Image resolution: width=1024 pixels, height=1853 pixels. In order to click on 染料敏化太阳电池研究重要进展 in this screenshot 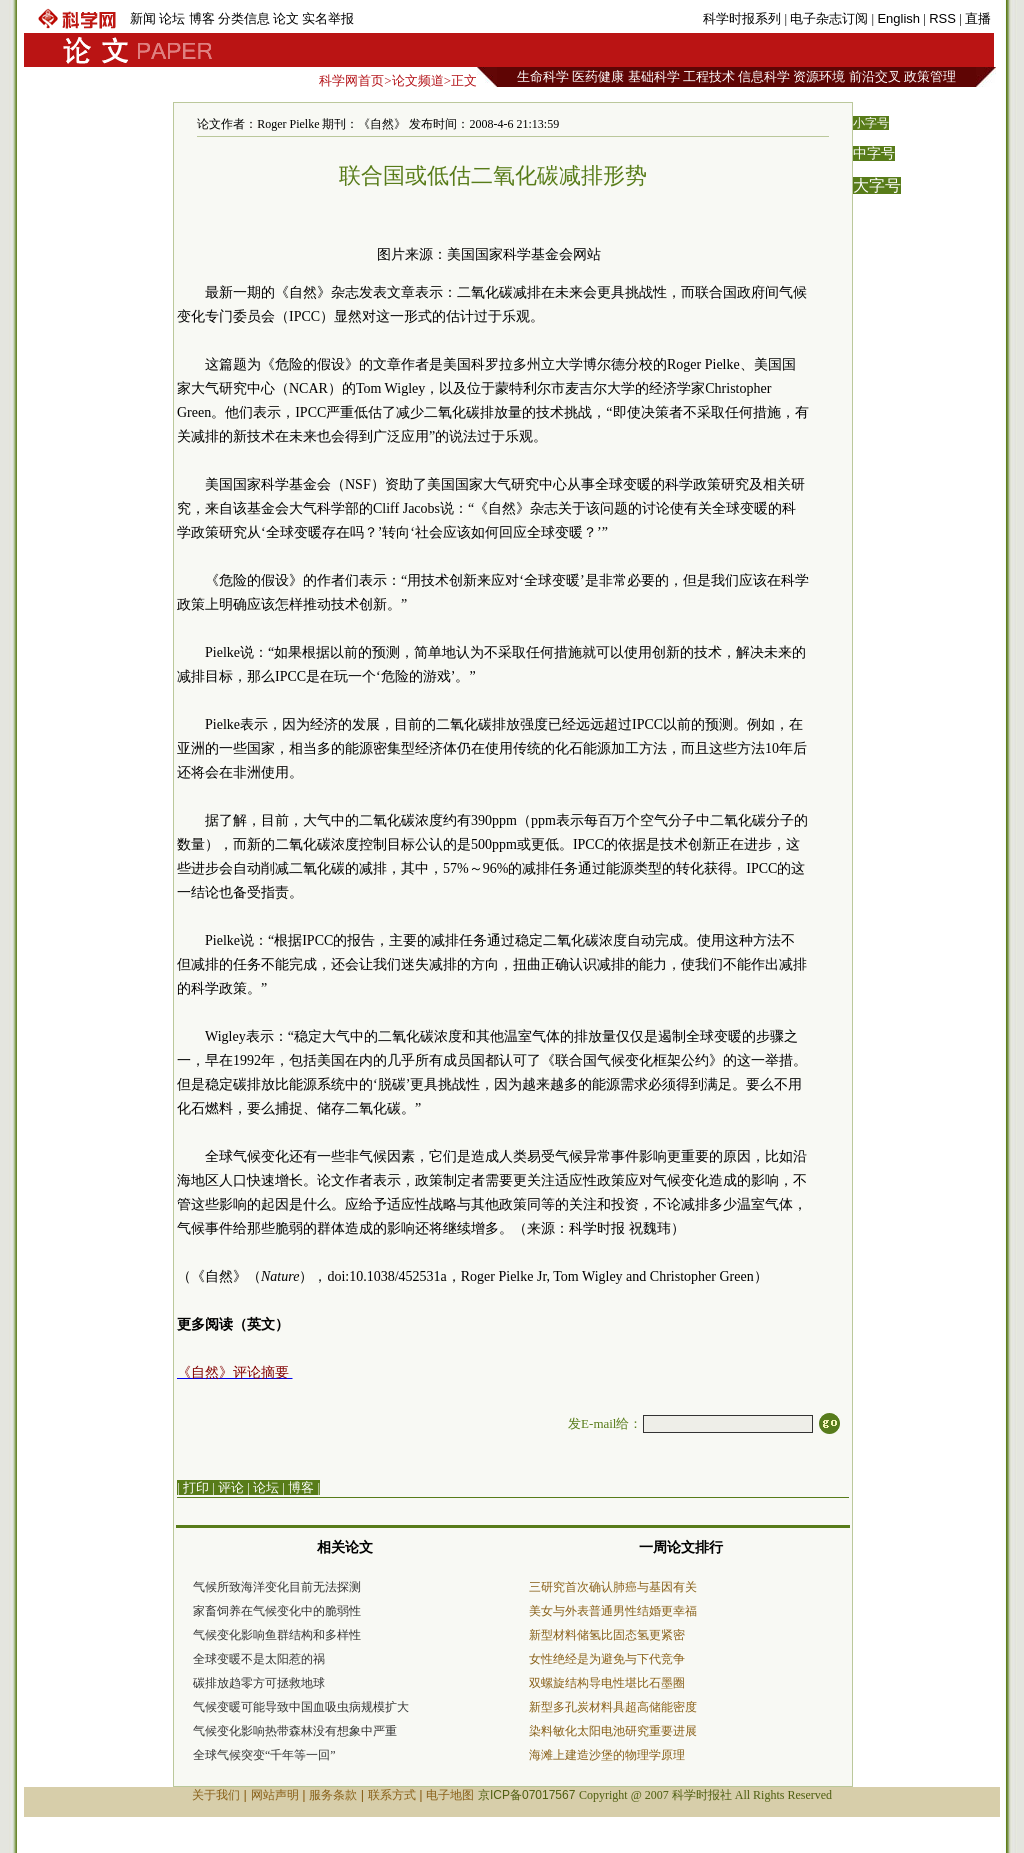, I will do `click(613, 1731)`.